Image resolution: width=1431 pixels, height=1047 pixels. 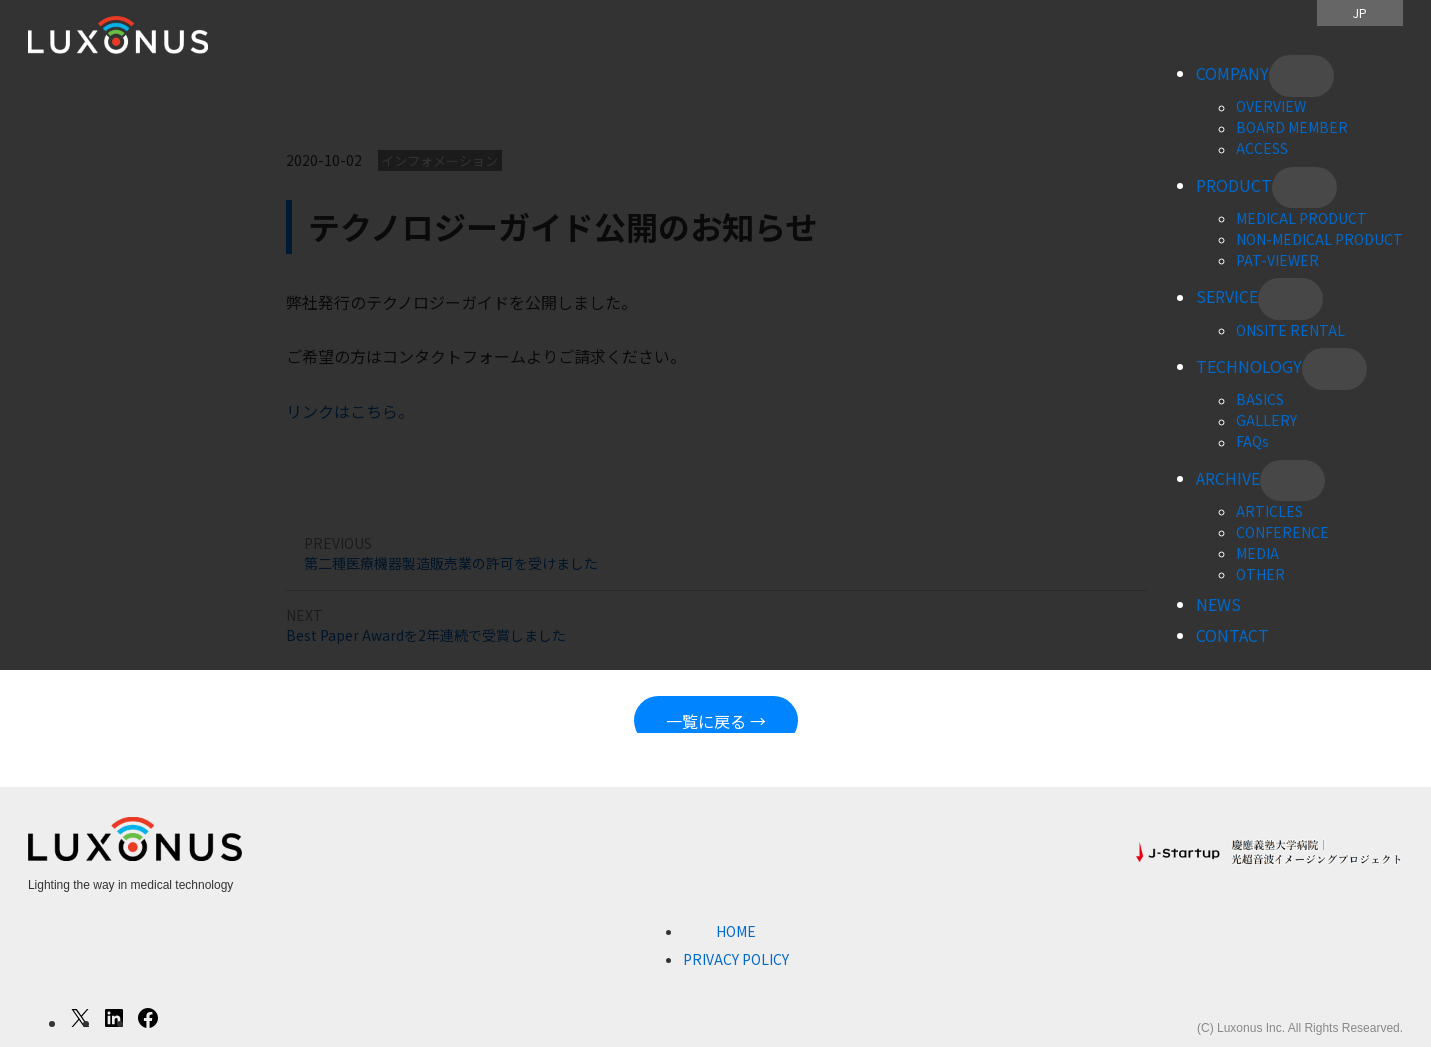 I want to click on COMPANY, so click(x=1232, y=73).